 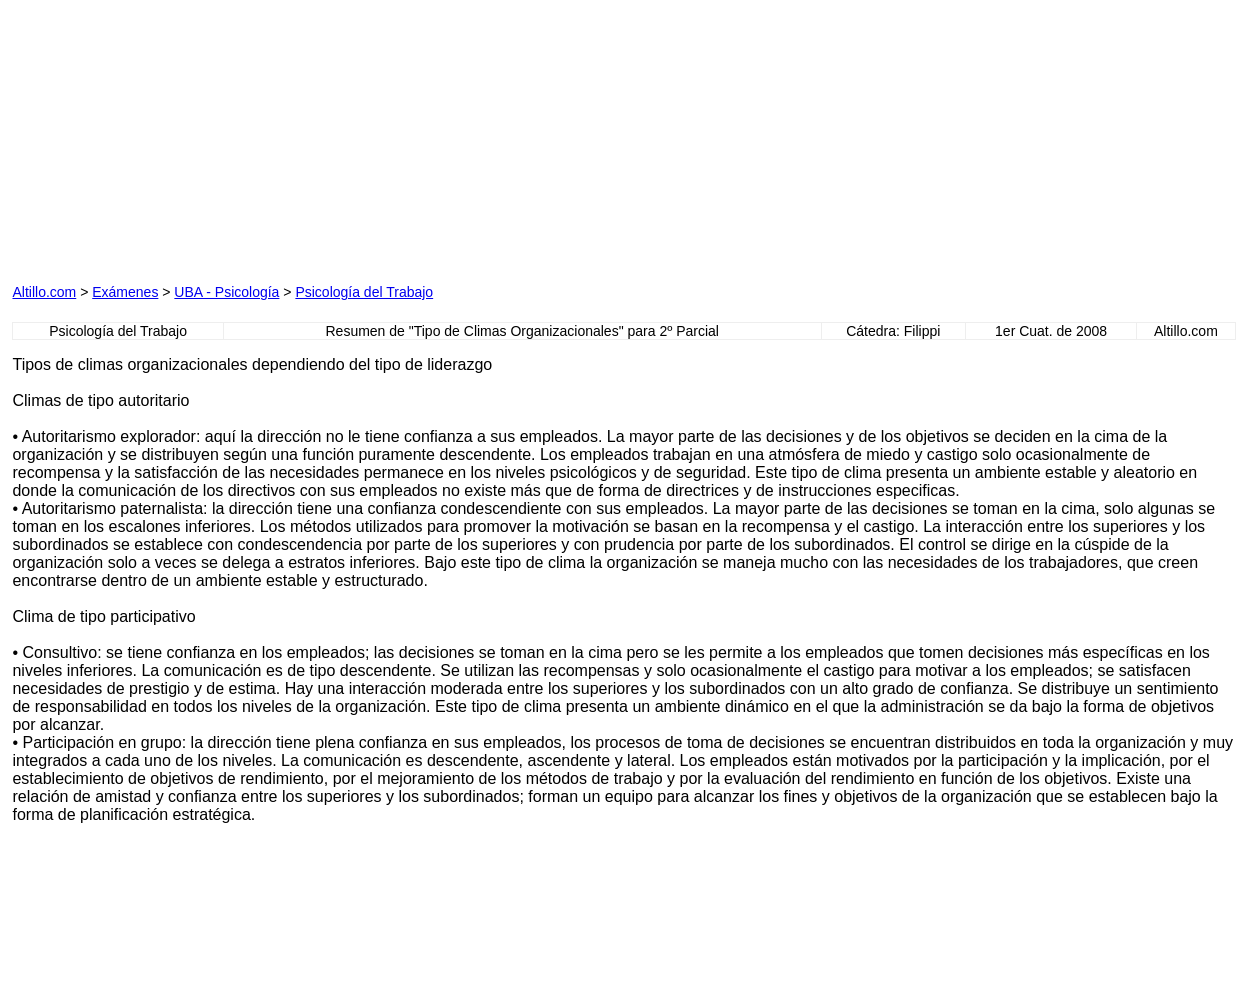 I want to click on [Advertisement], so click(x=413, y=137).